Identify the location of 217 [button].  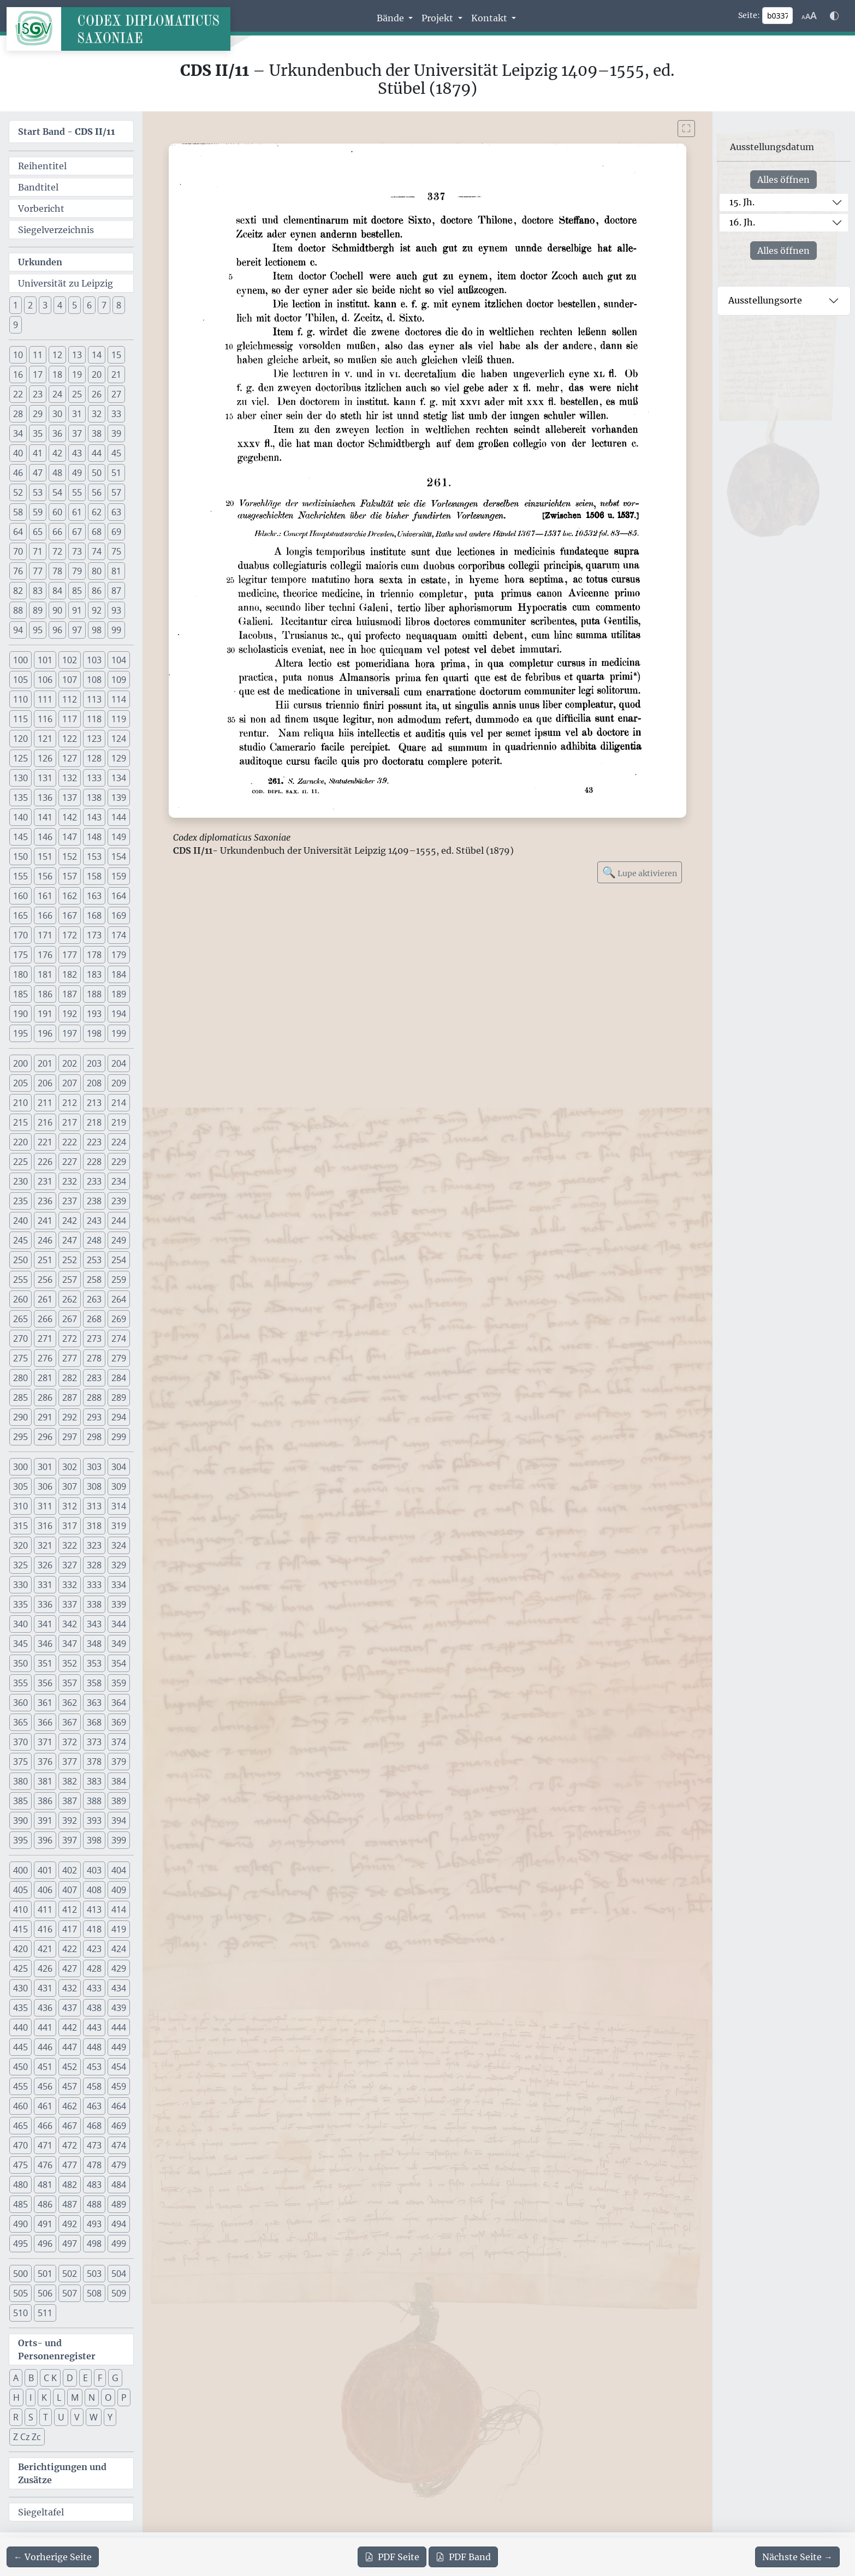
(69, 1122).